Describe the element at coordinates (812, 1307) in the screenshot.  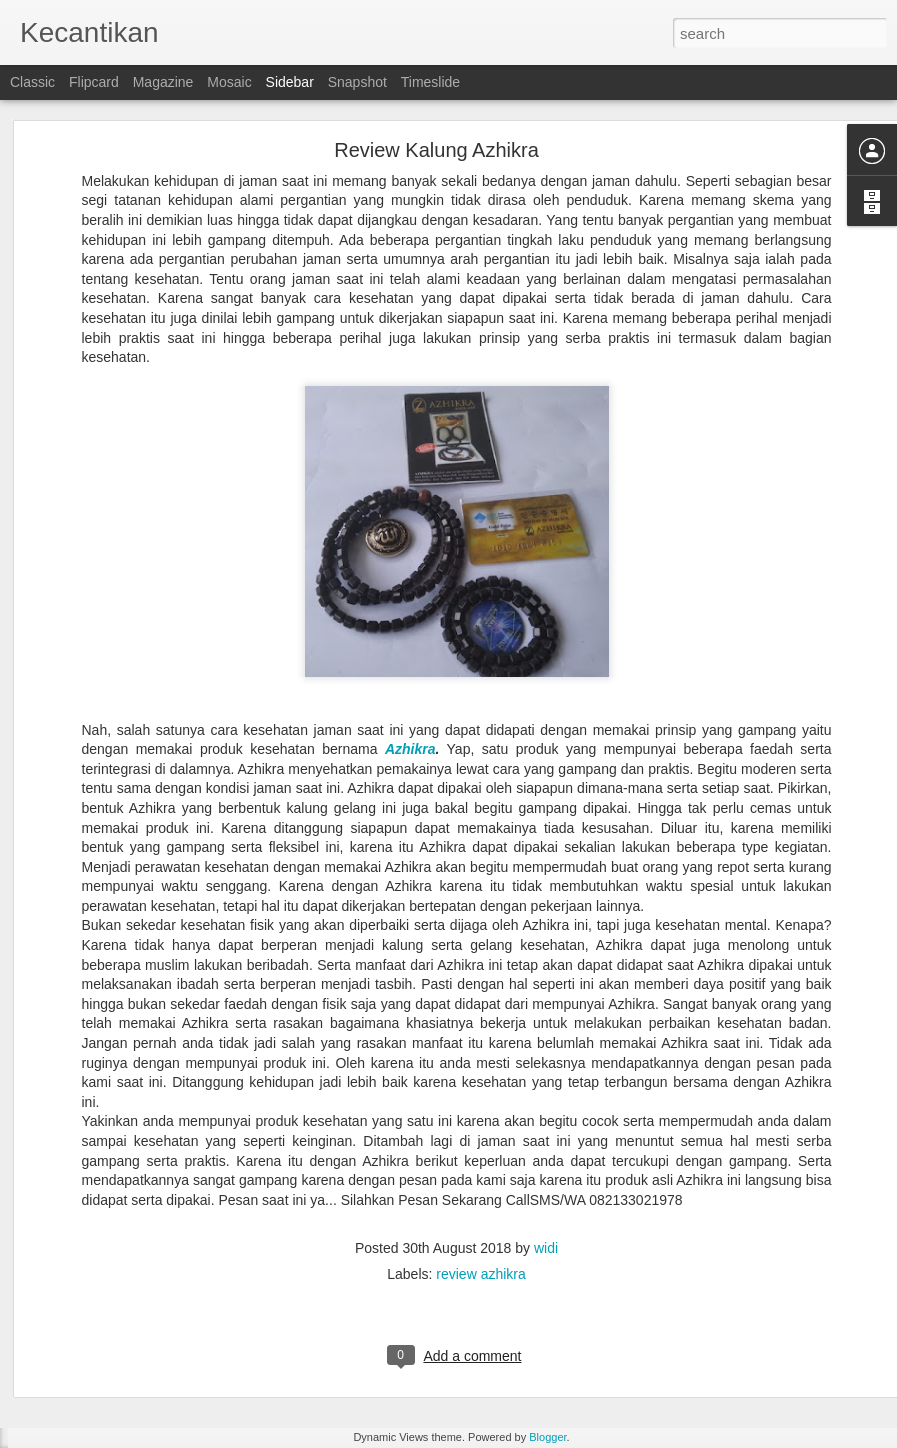
I see `Ginsamyong Review` at that location.